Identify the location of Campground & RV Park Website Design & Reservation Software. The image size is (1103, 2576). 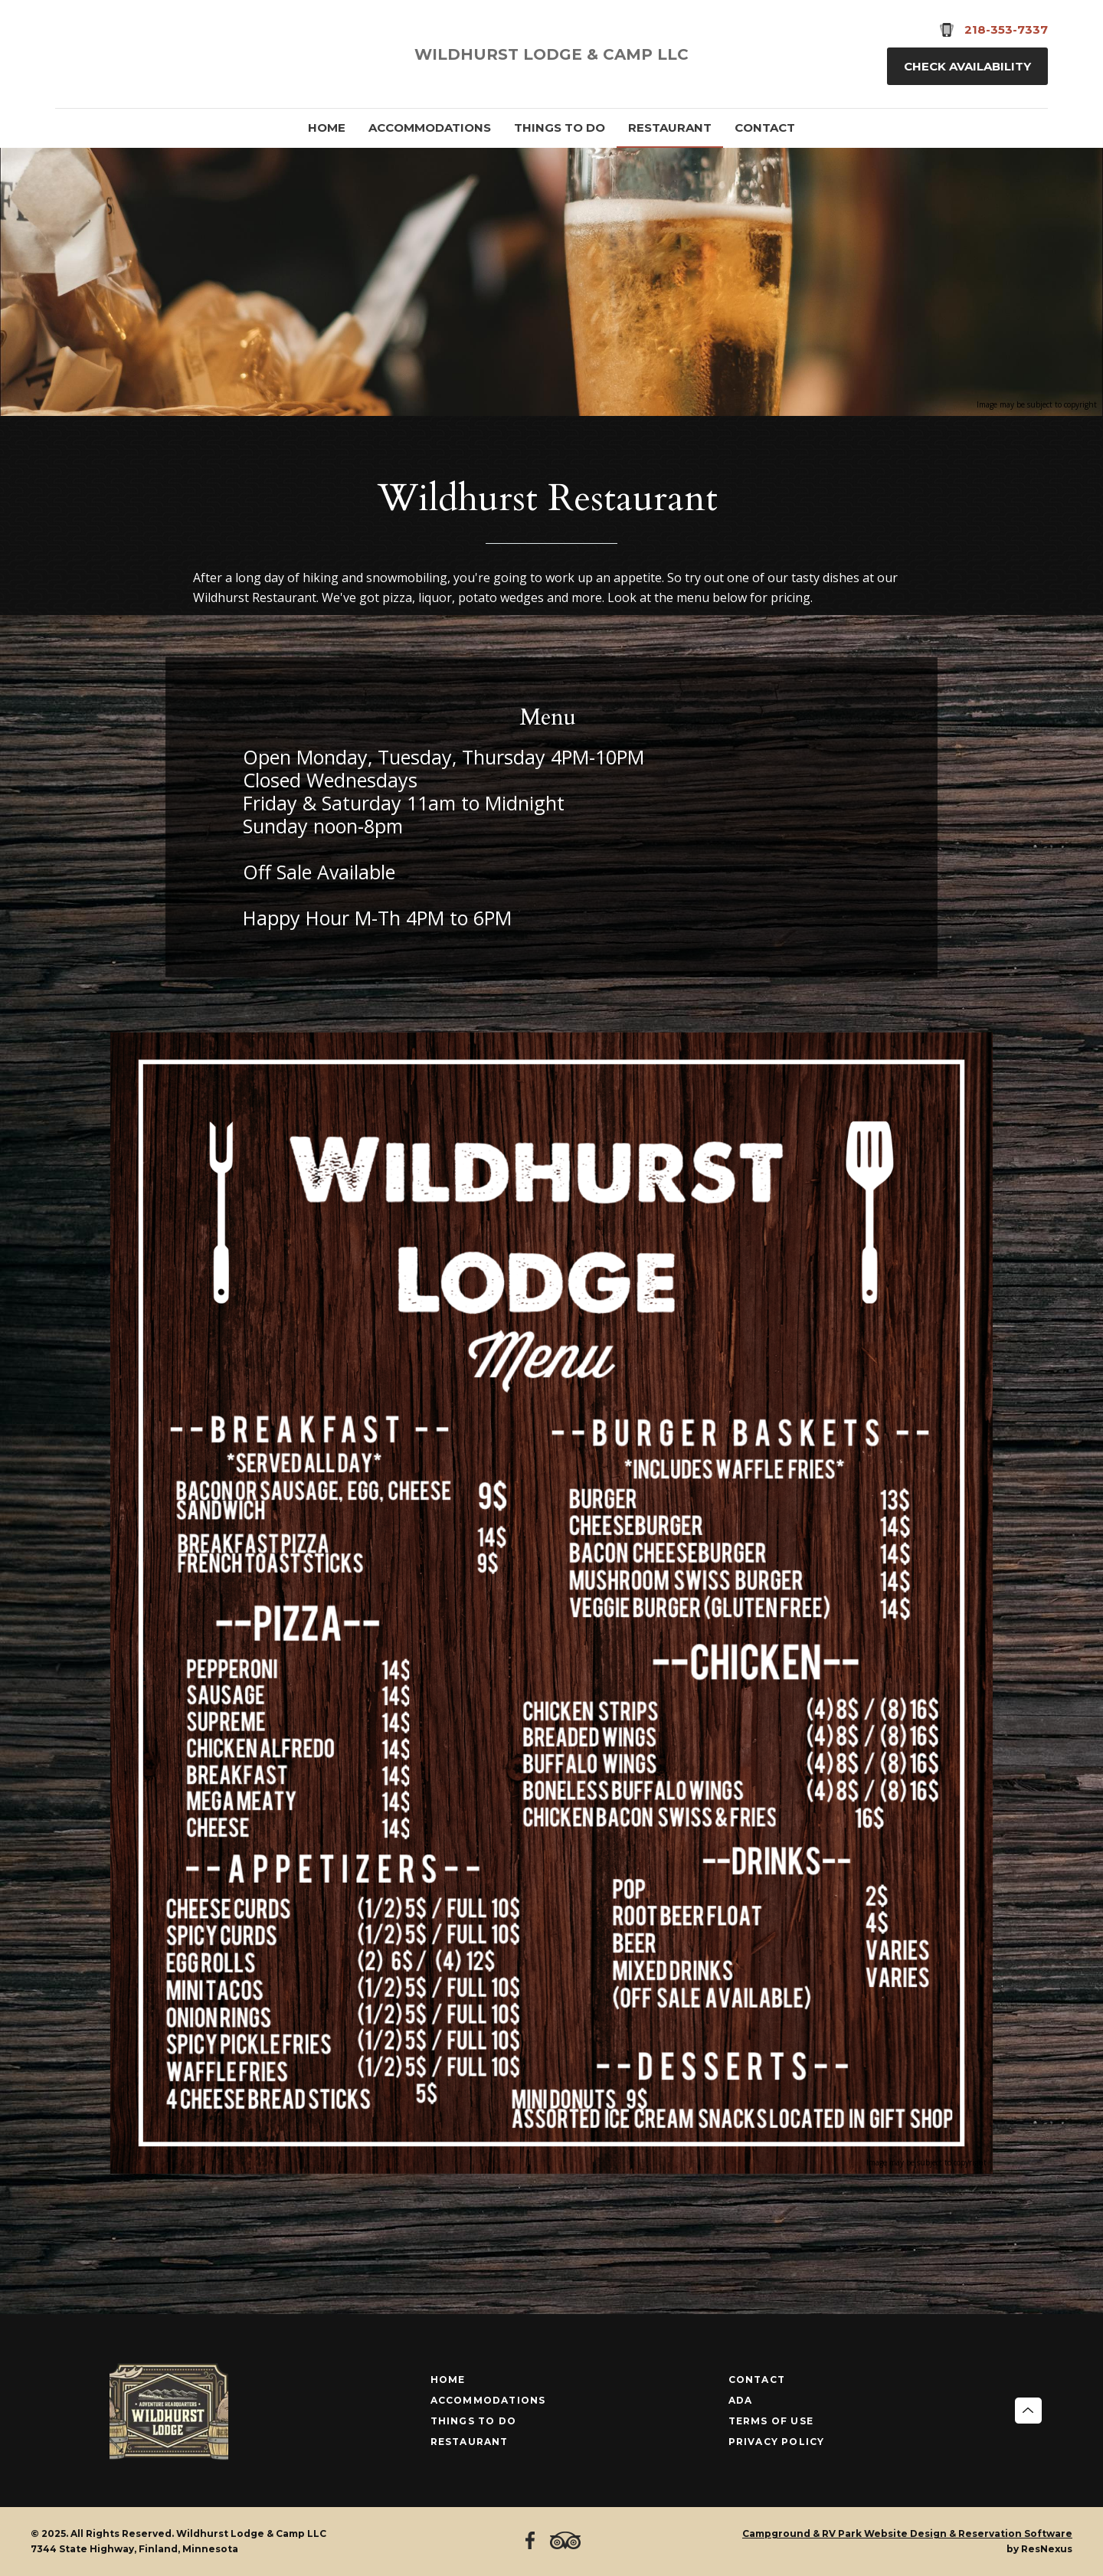
(907, 2533).